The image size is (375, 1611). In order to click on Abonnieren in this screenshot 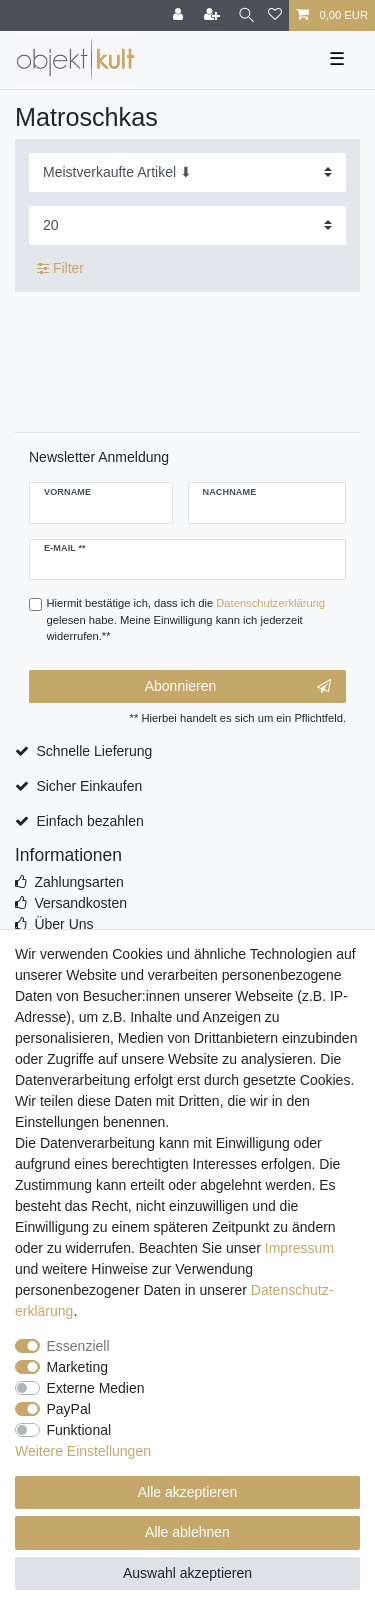, I will do `click(238, 687)`.